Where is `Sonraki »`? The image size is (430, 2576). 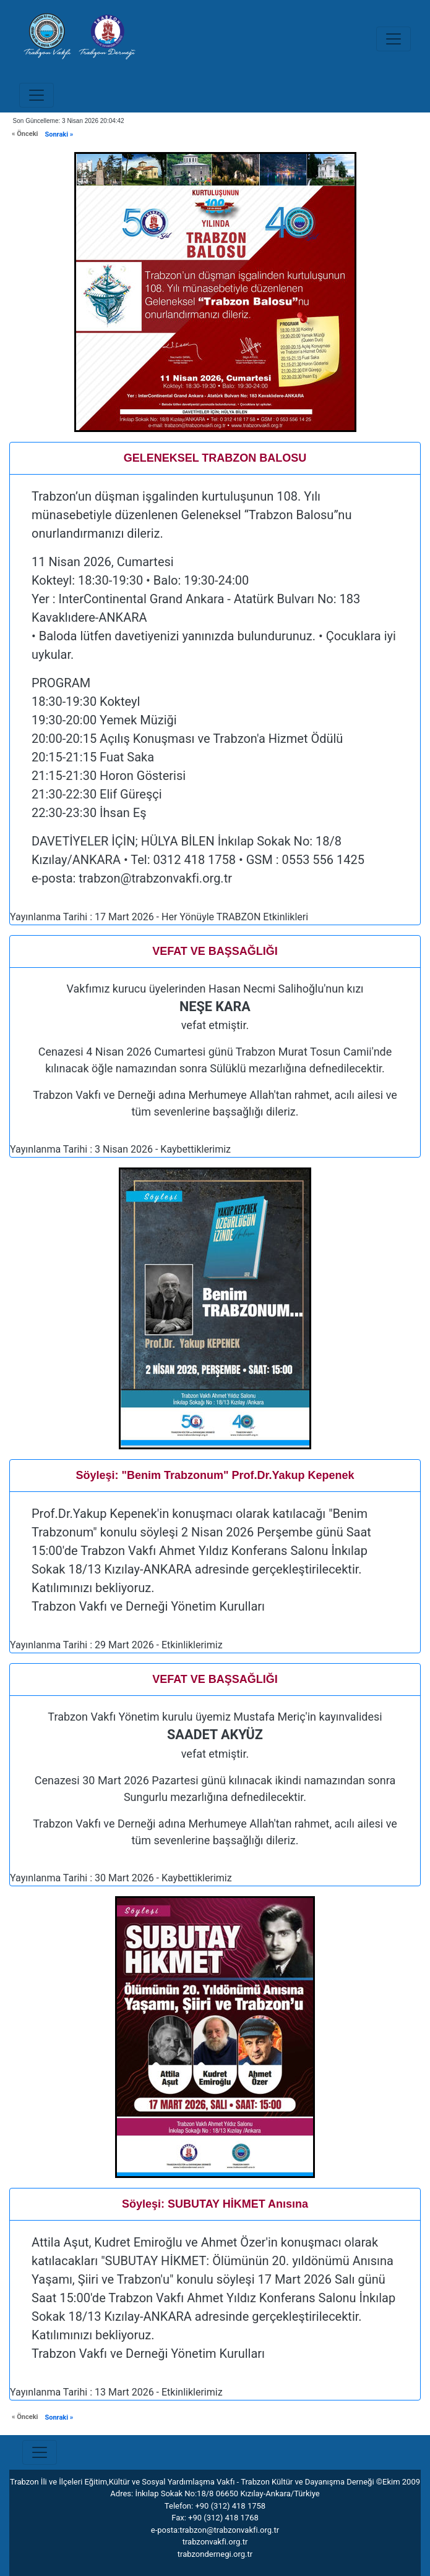
Sonraki » is located at coordinates (59, 134).